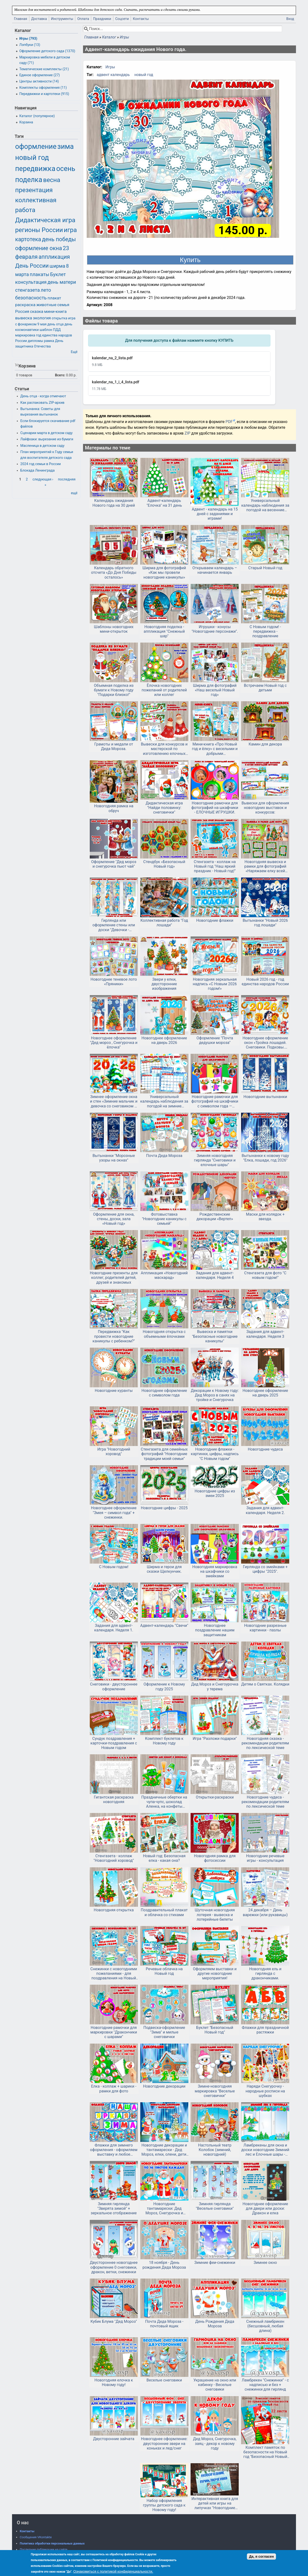 The height and width of the screenshot is (2576, 308). Describe the element at coordinates (102, 19) in the screenshot. I see `Праздники` at that location.